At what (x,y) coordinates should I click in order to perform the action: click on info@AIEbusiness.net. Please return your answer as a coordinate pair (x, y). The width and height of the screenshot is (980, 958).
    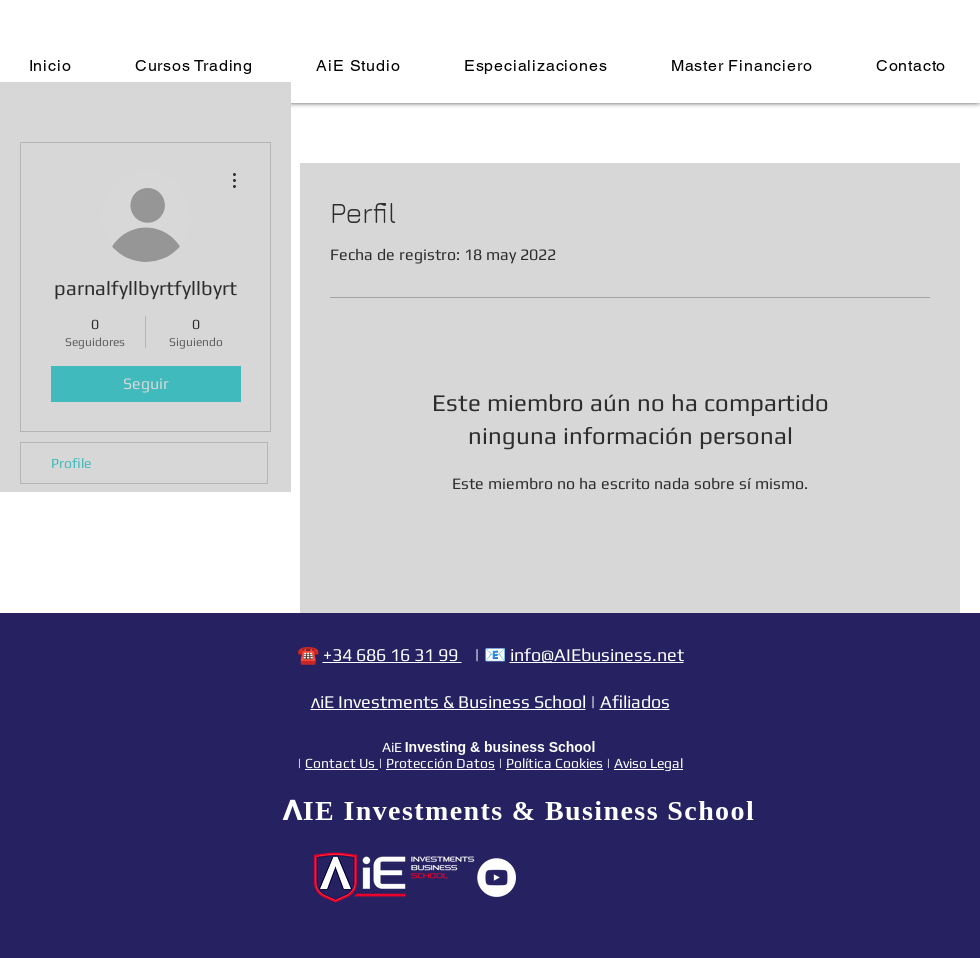
    Looking at the image, I should click on (597, 654).